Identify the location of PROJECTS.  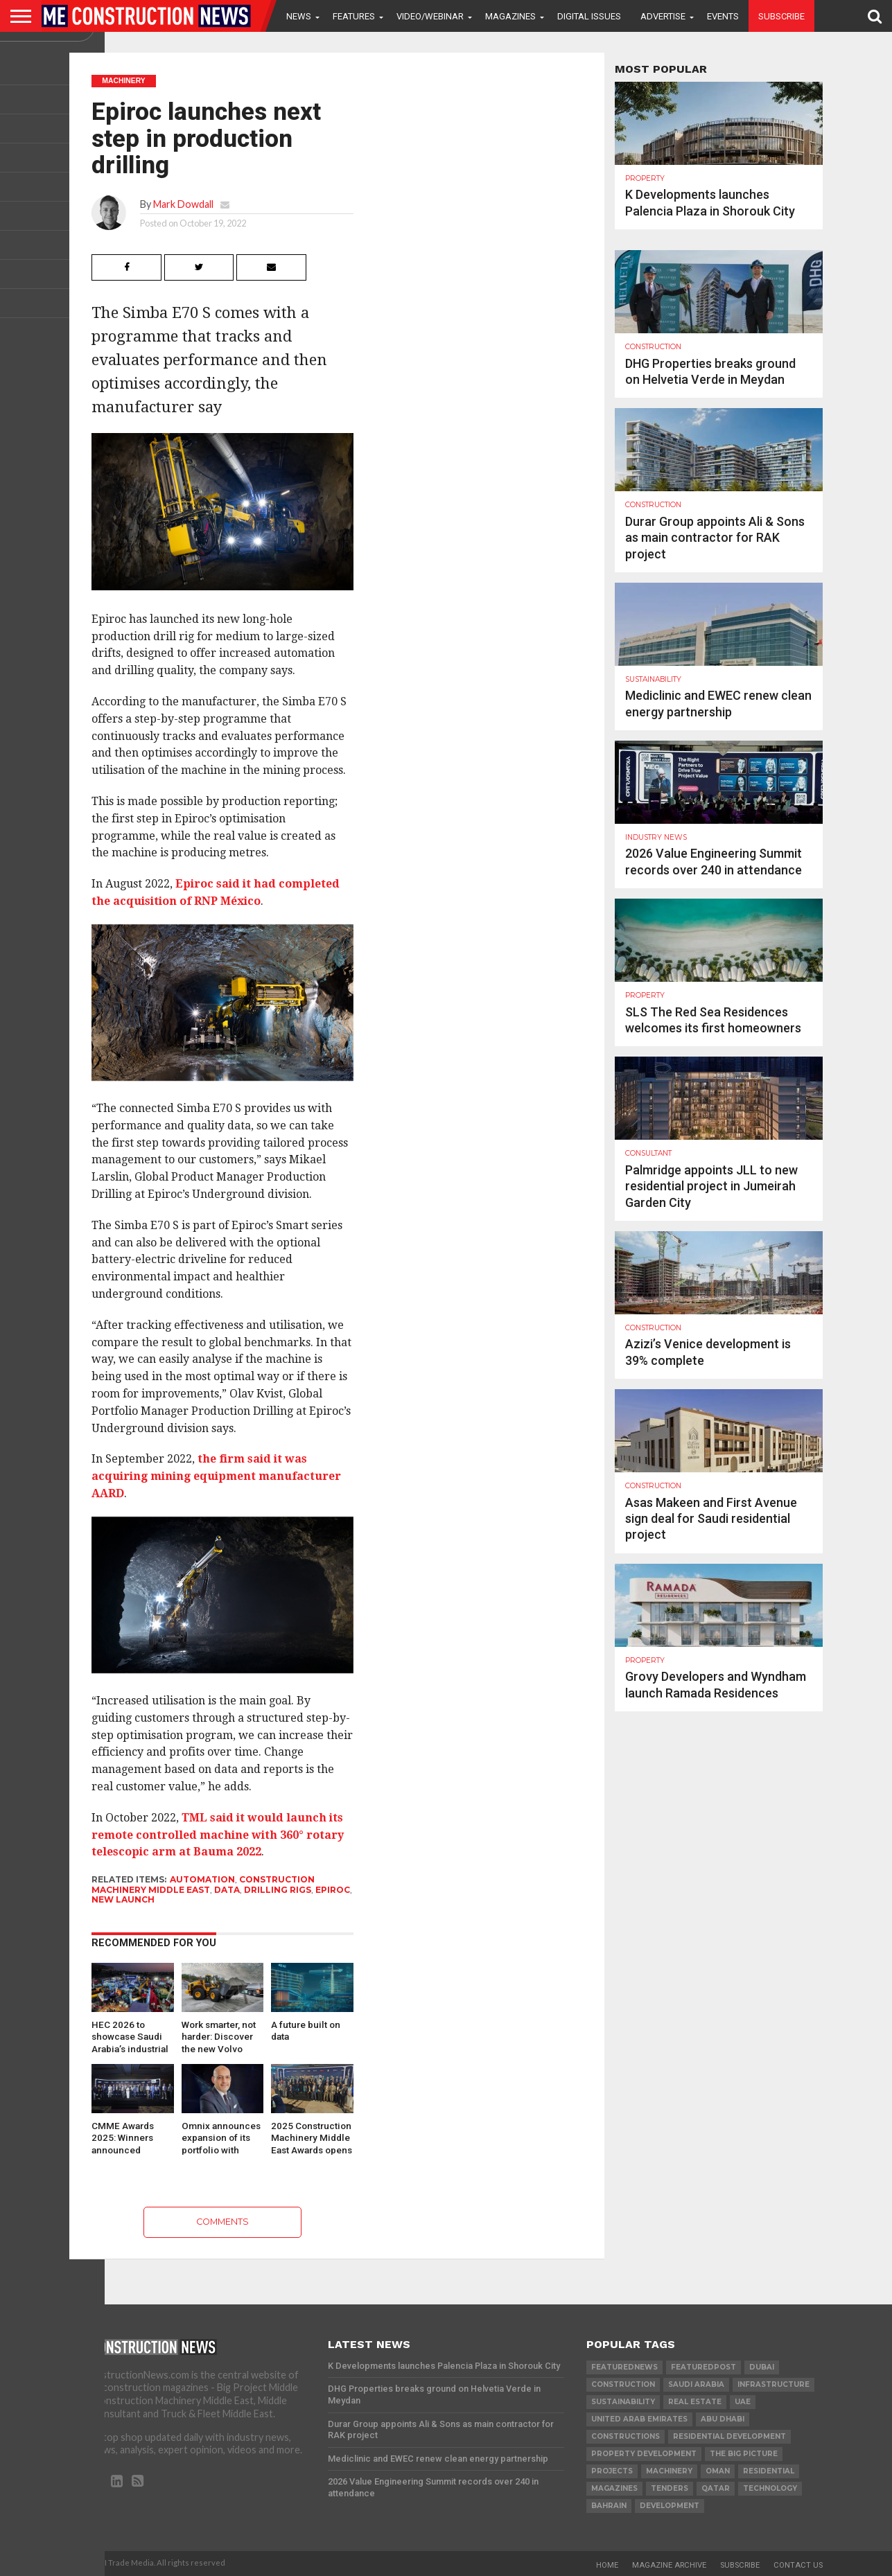
(612, 2471).